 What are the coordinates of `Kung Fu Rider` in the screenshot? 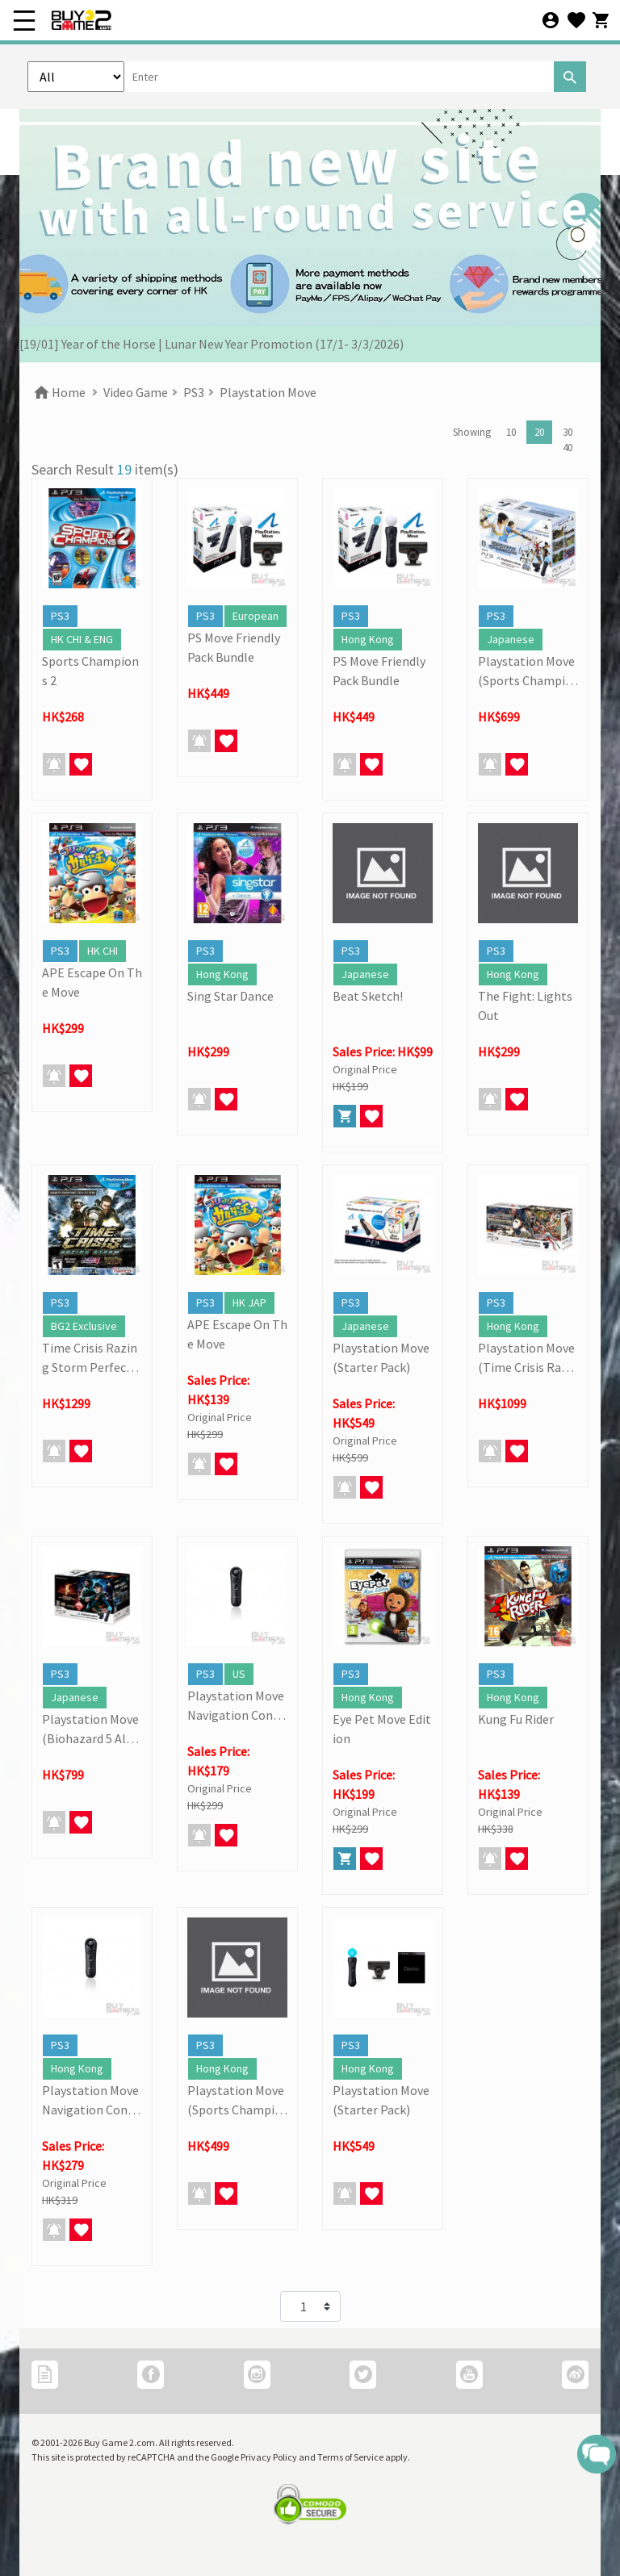 It's located at (516, 1719).